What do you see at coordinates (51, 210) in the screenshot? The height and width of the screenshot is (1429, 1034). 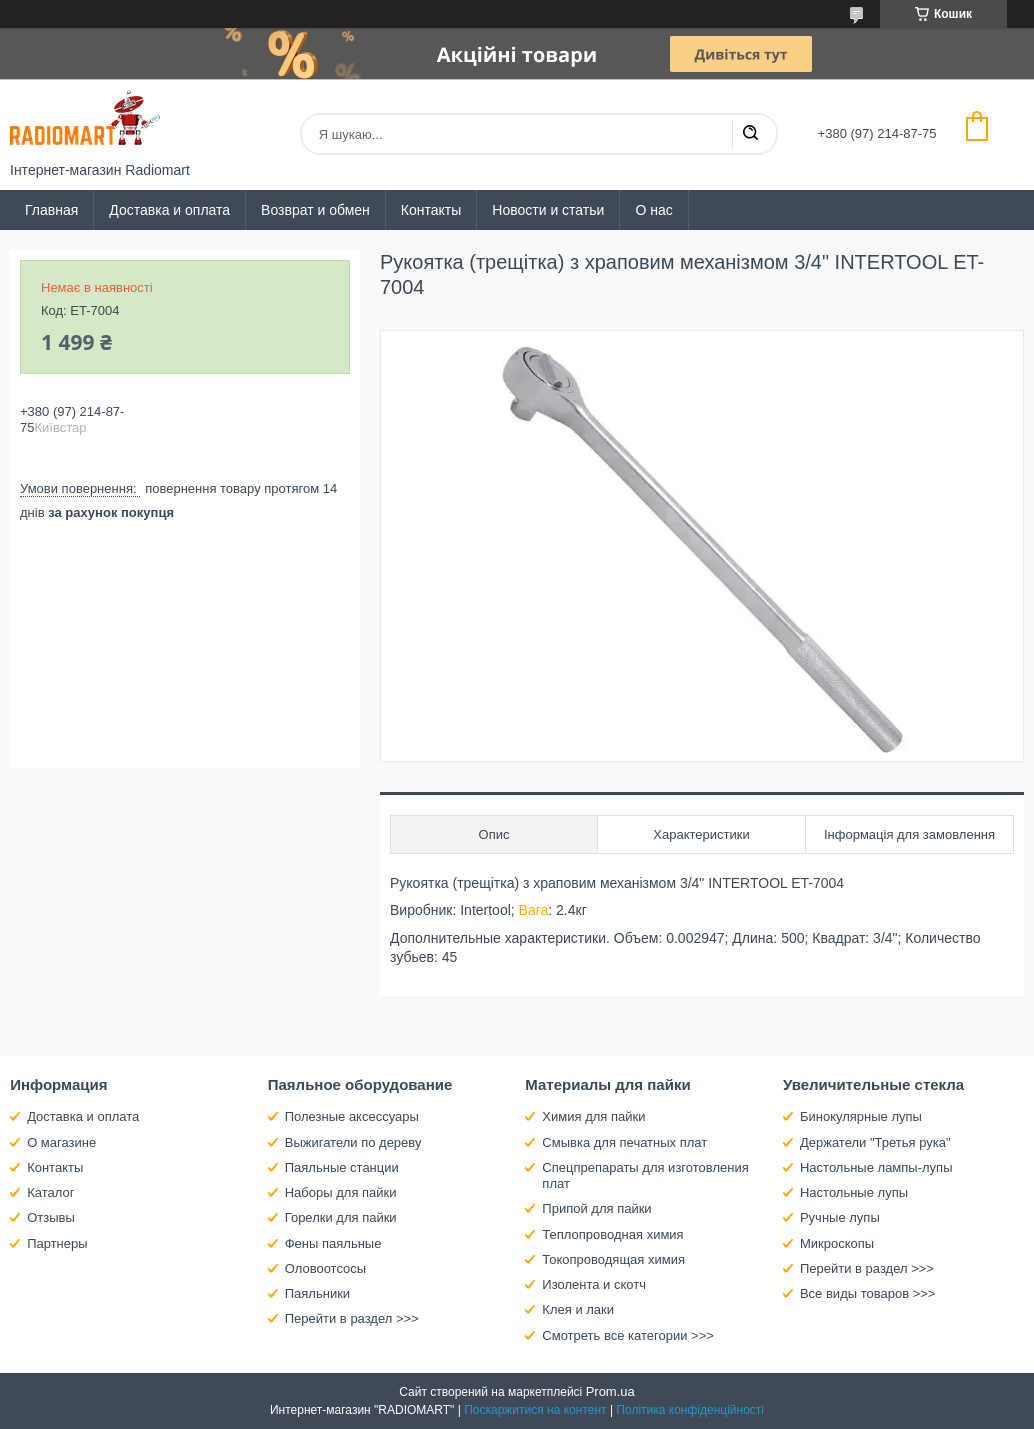 I see `Главная` at bounding box center [51, 210].